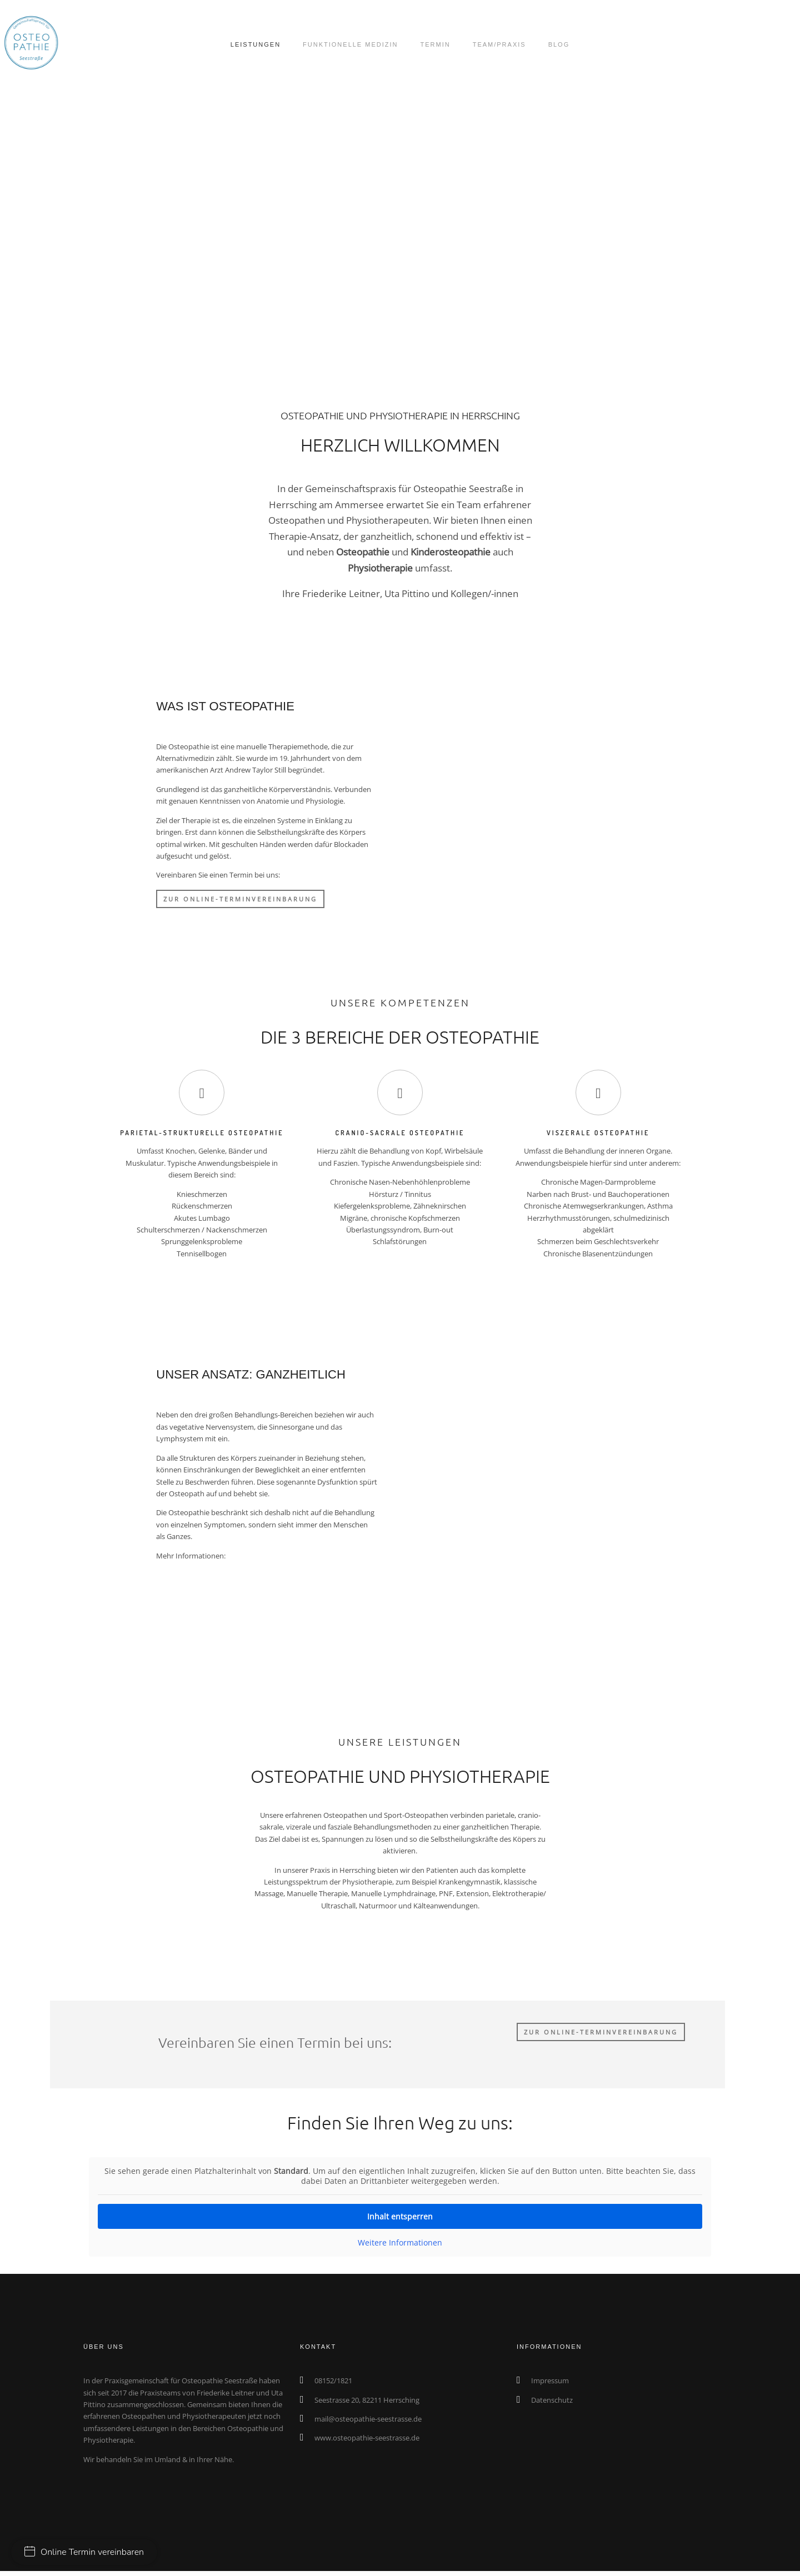  What do you see at coordinates (552, 2359) in the screenshot?
I see `Datenschutz` at bounding box center [552, 2359].